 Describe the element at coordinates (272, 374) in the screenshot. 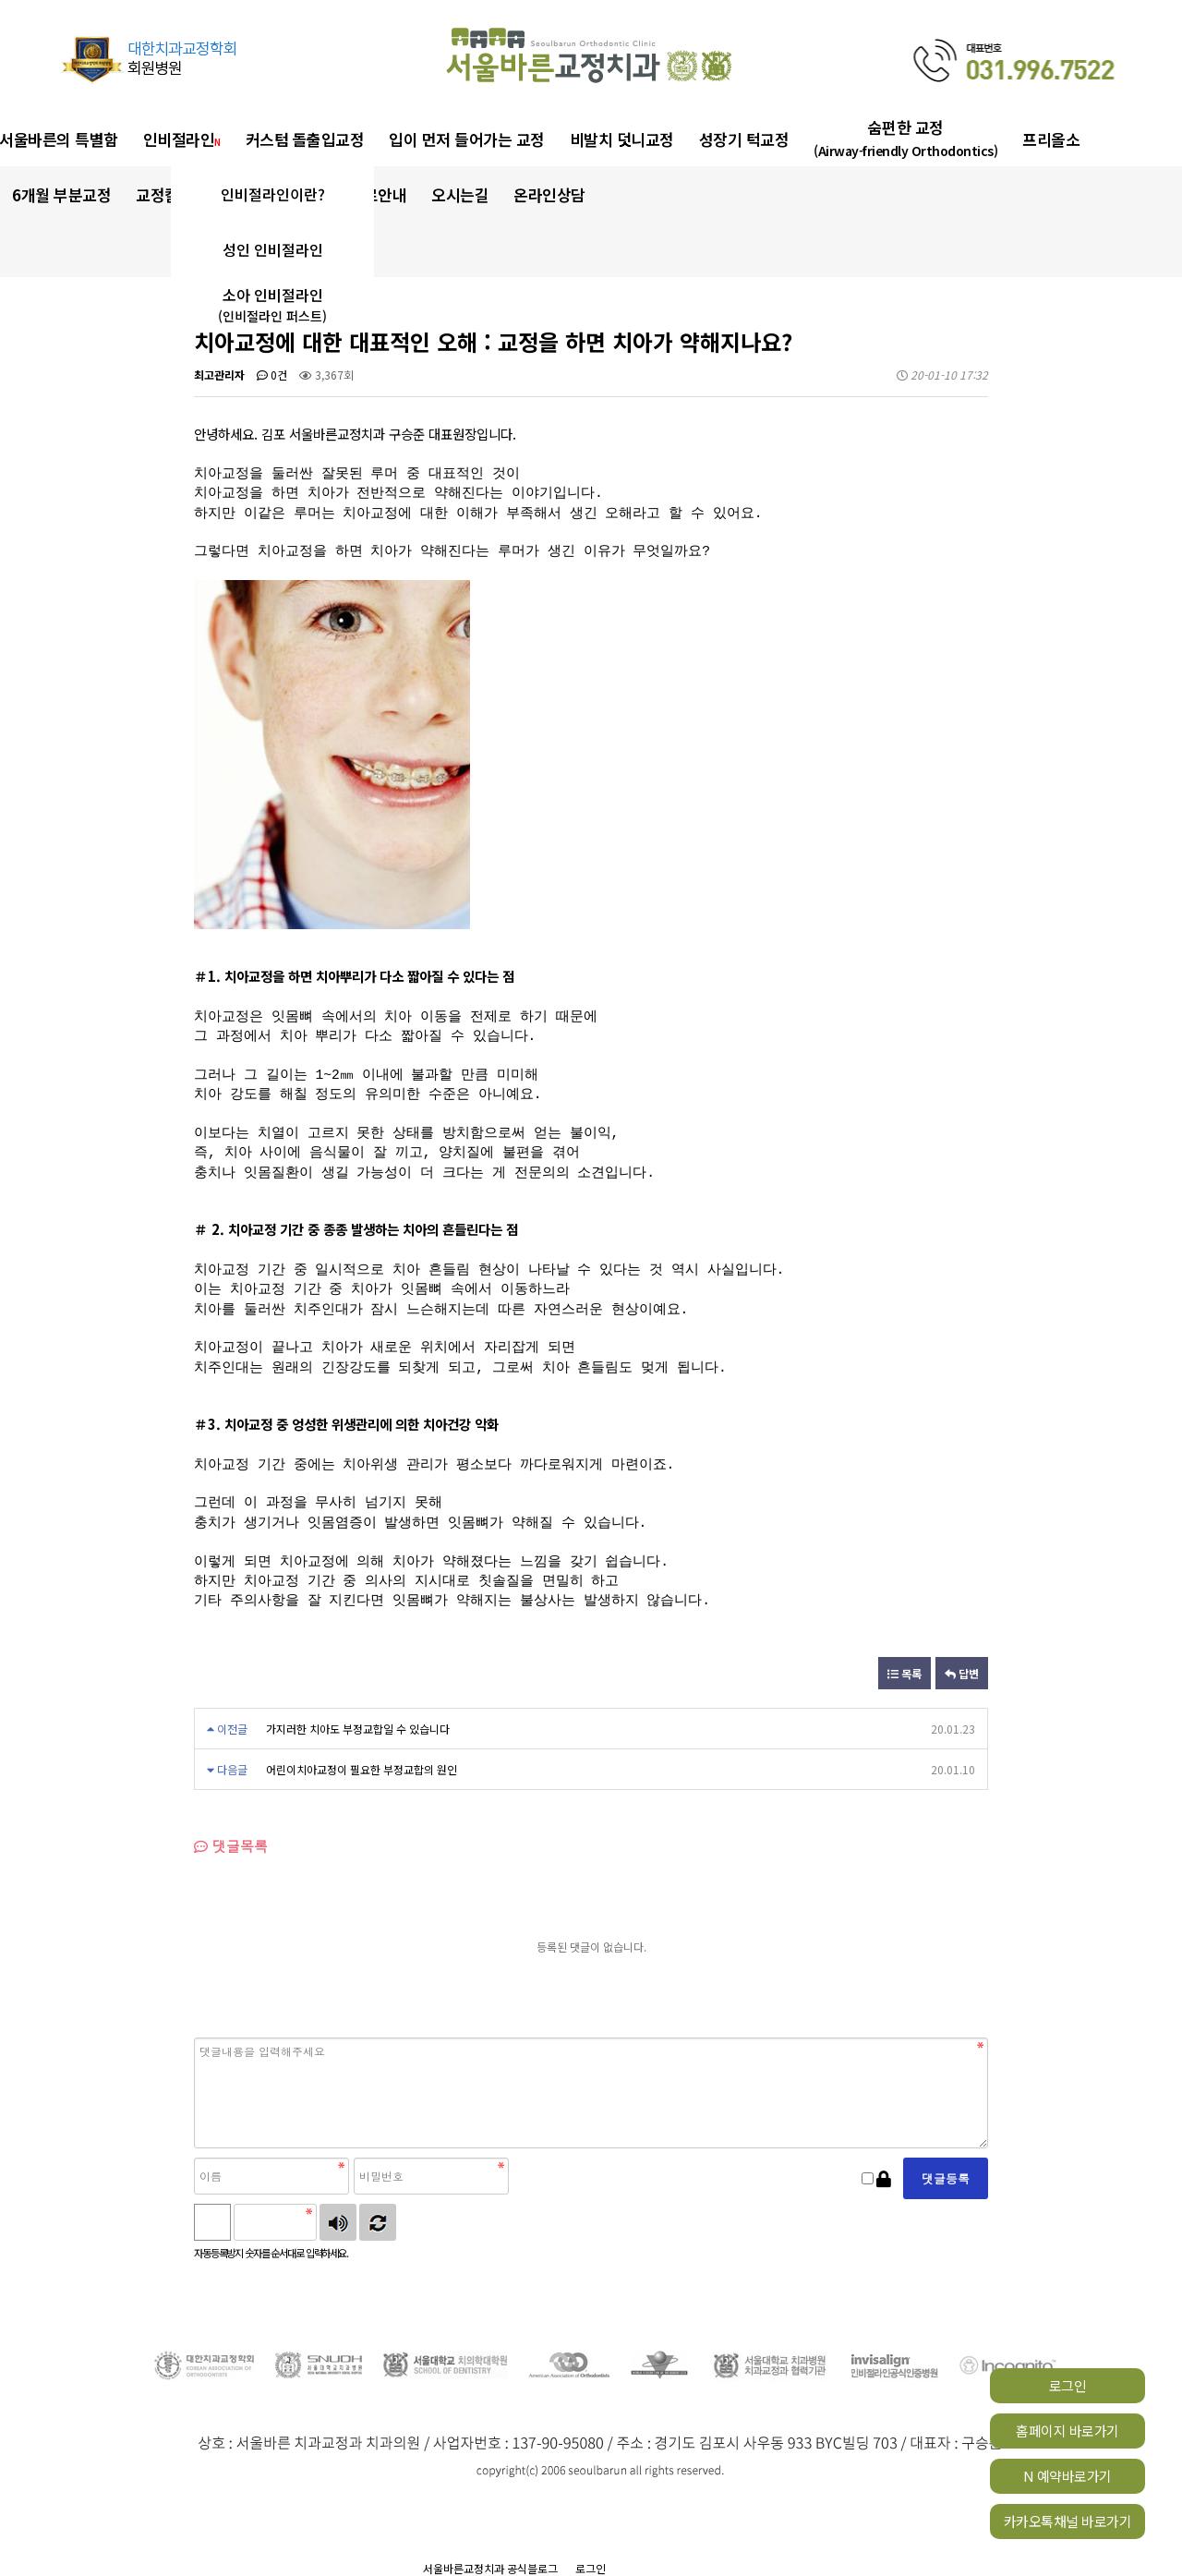

I see `0건` at that location.